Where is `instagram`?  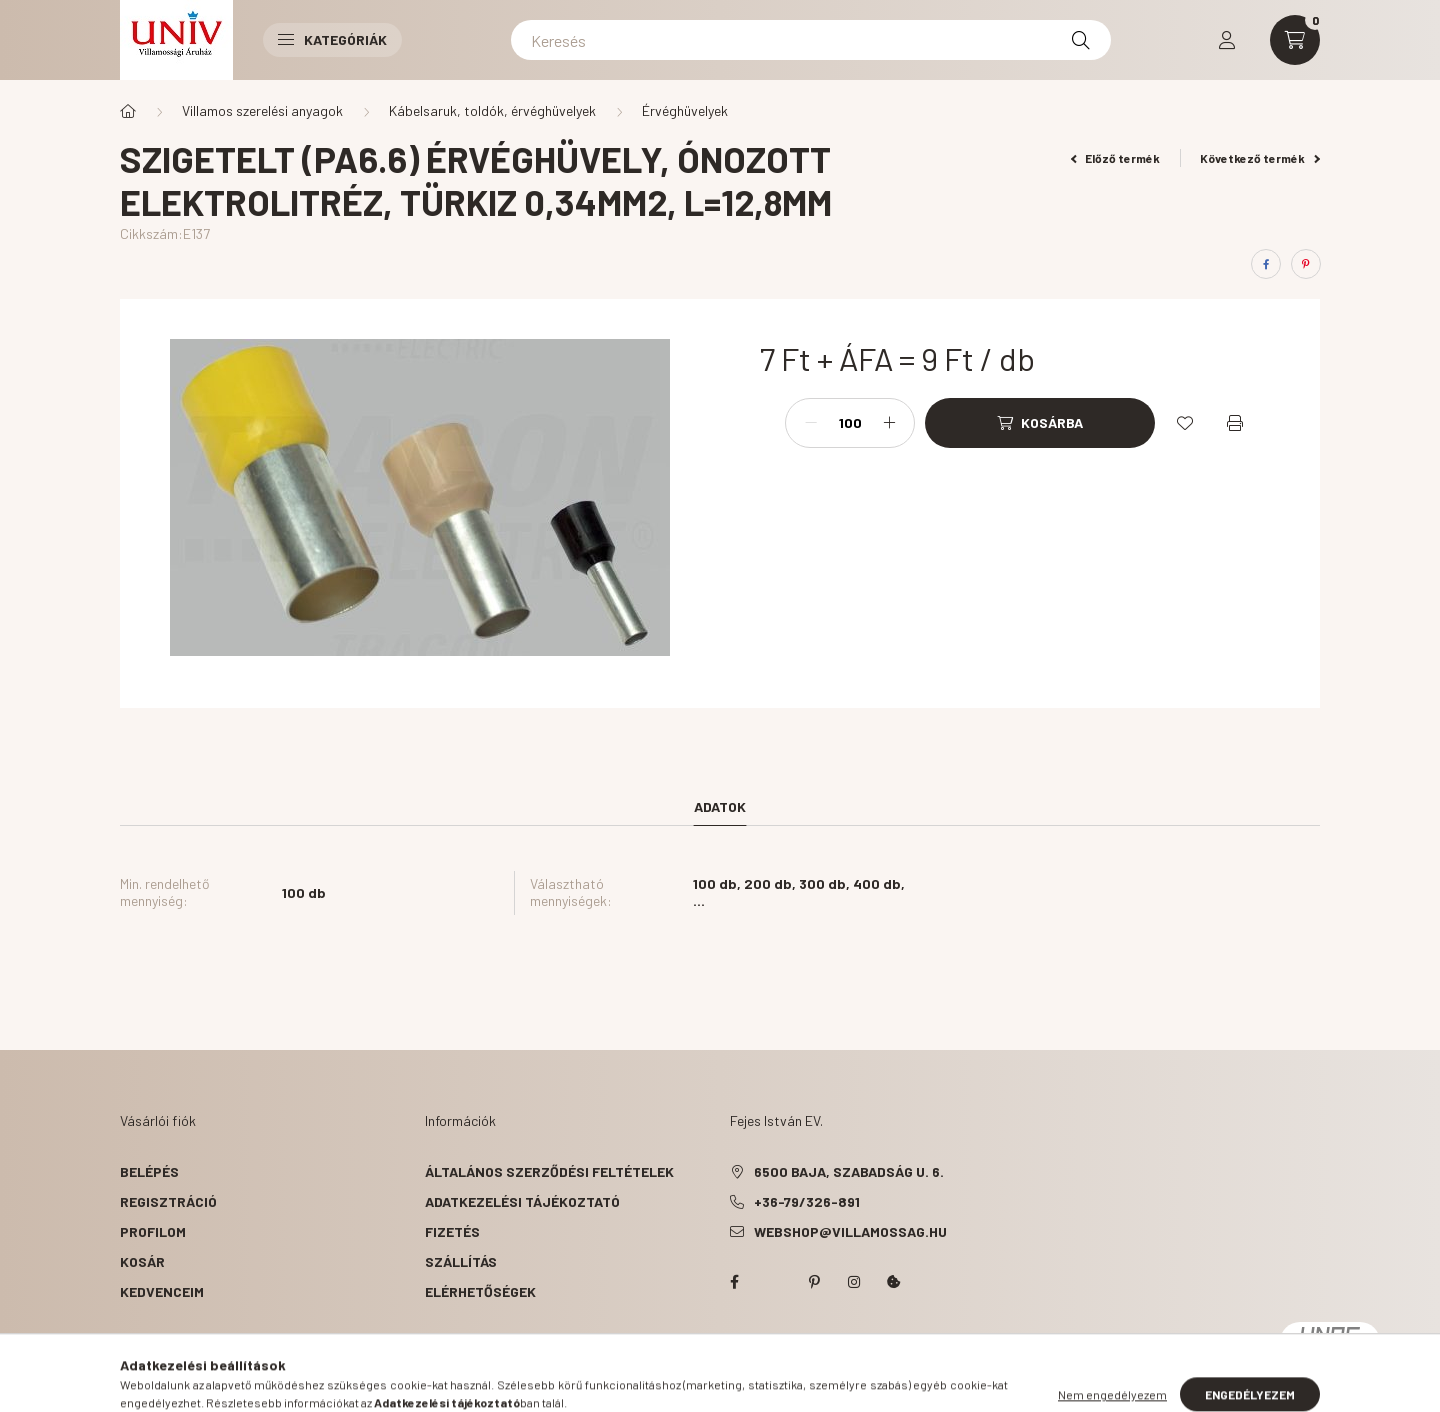 instagram is located at coordinates (854, 1282).